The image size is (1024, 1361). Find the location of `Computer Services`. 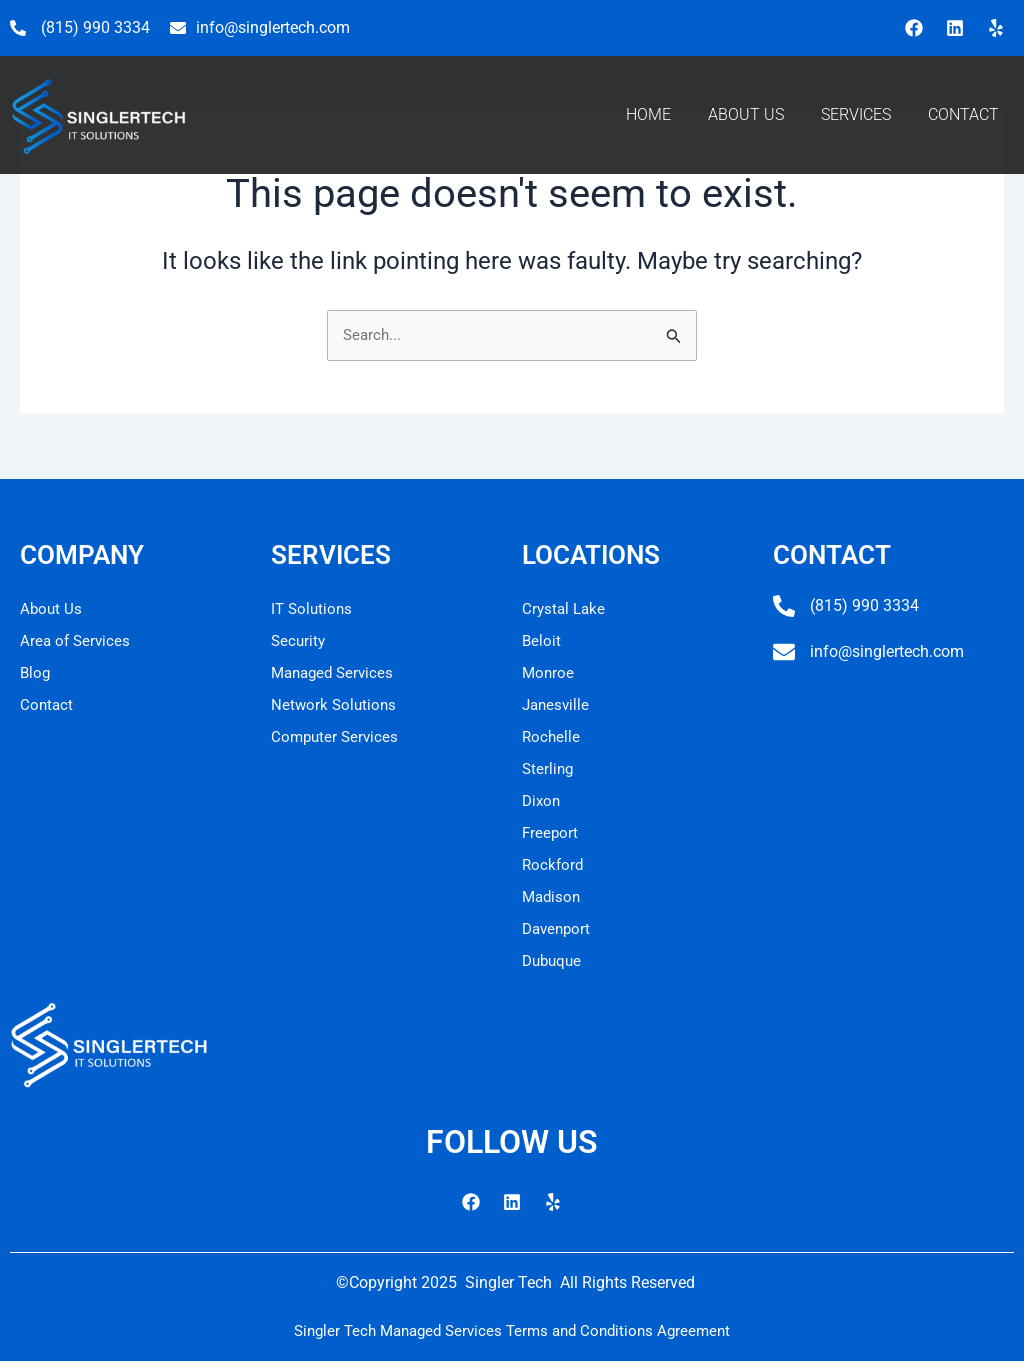

Computer Services is located at coordinates (337, 736).